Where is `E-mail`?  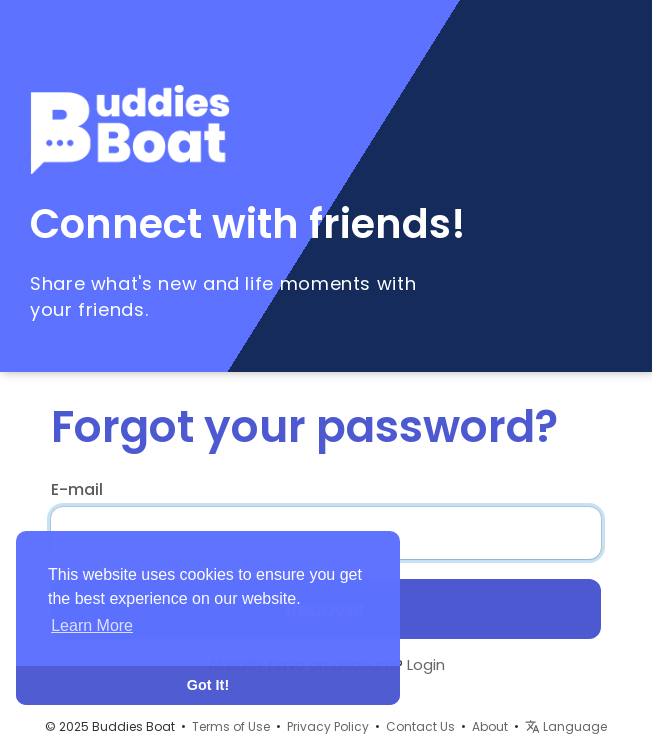
E-mail is located at coordinates (77, 490).